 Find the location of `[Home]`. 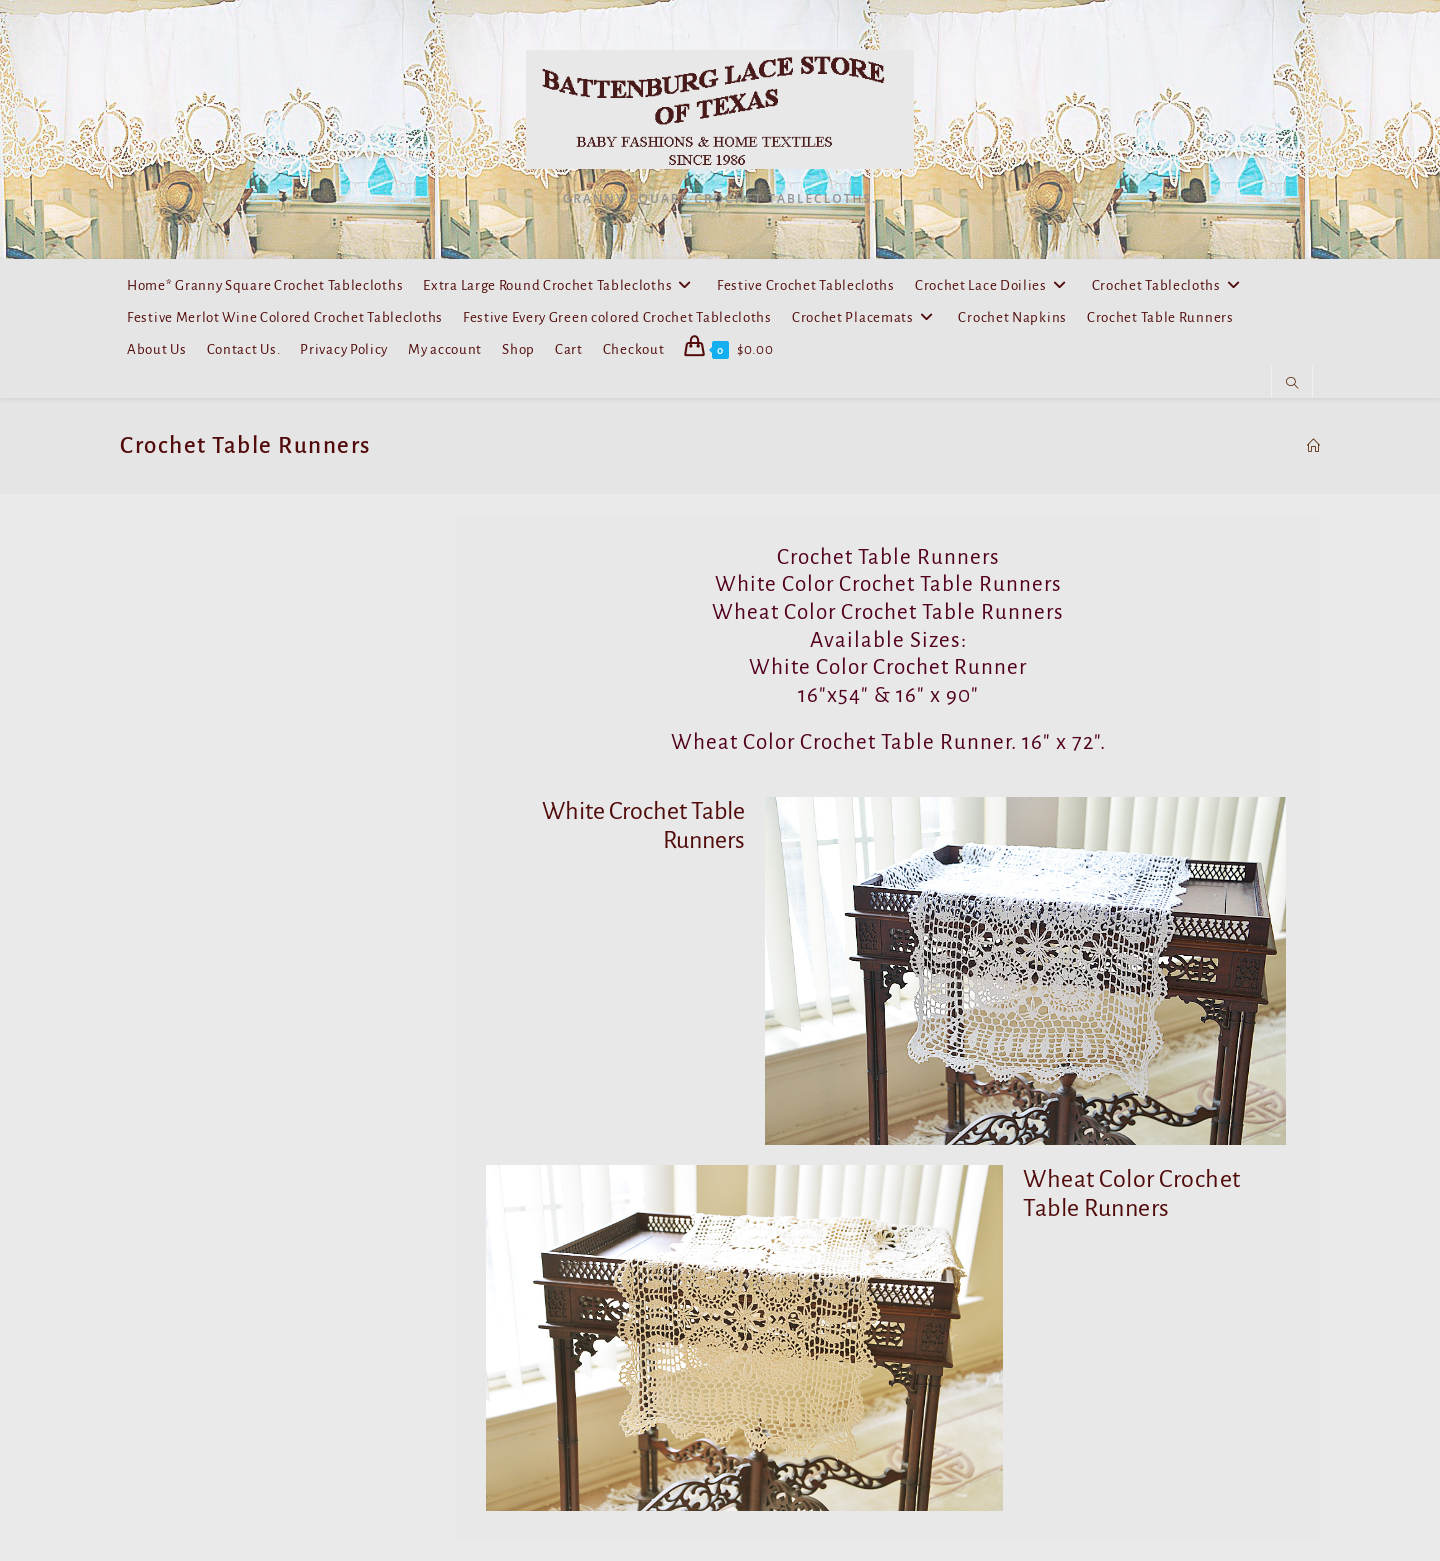

[Home] is located at coordinates (1313, 446).